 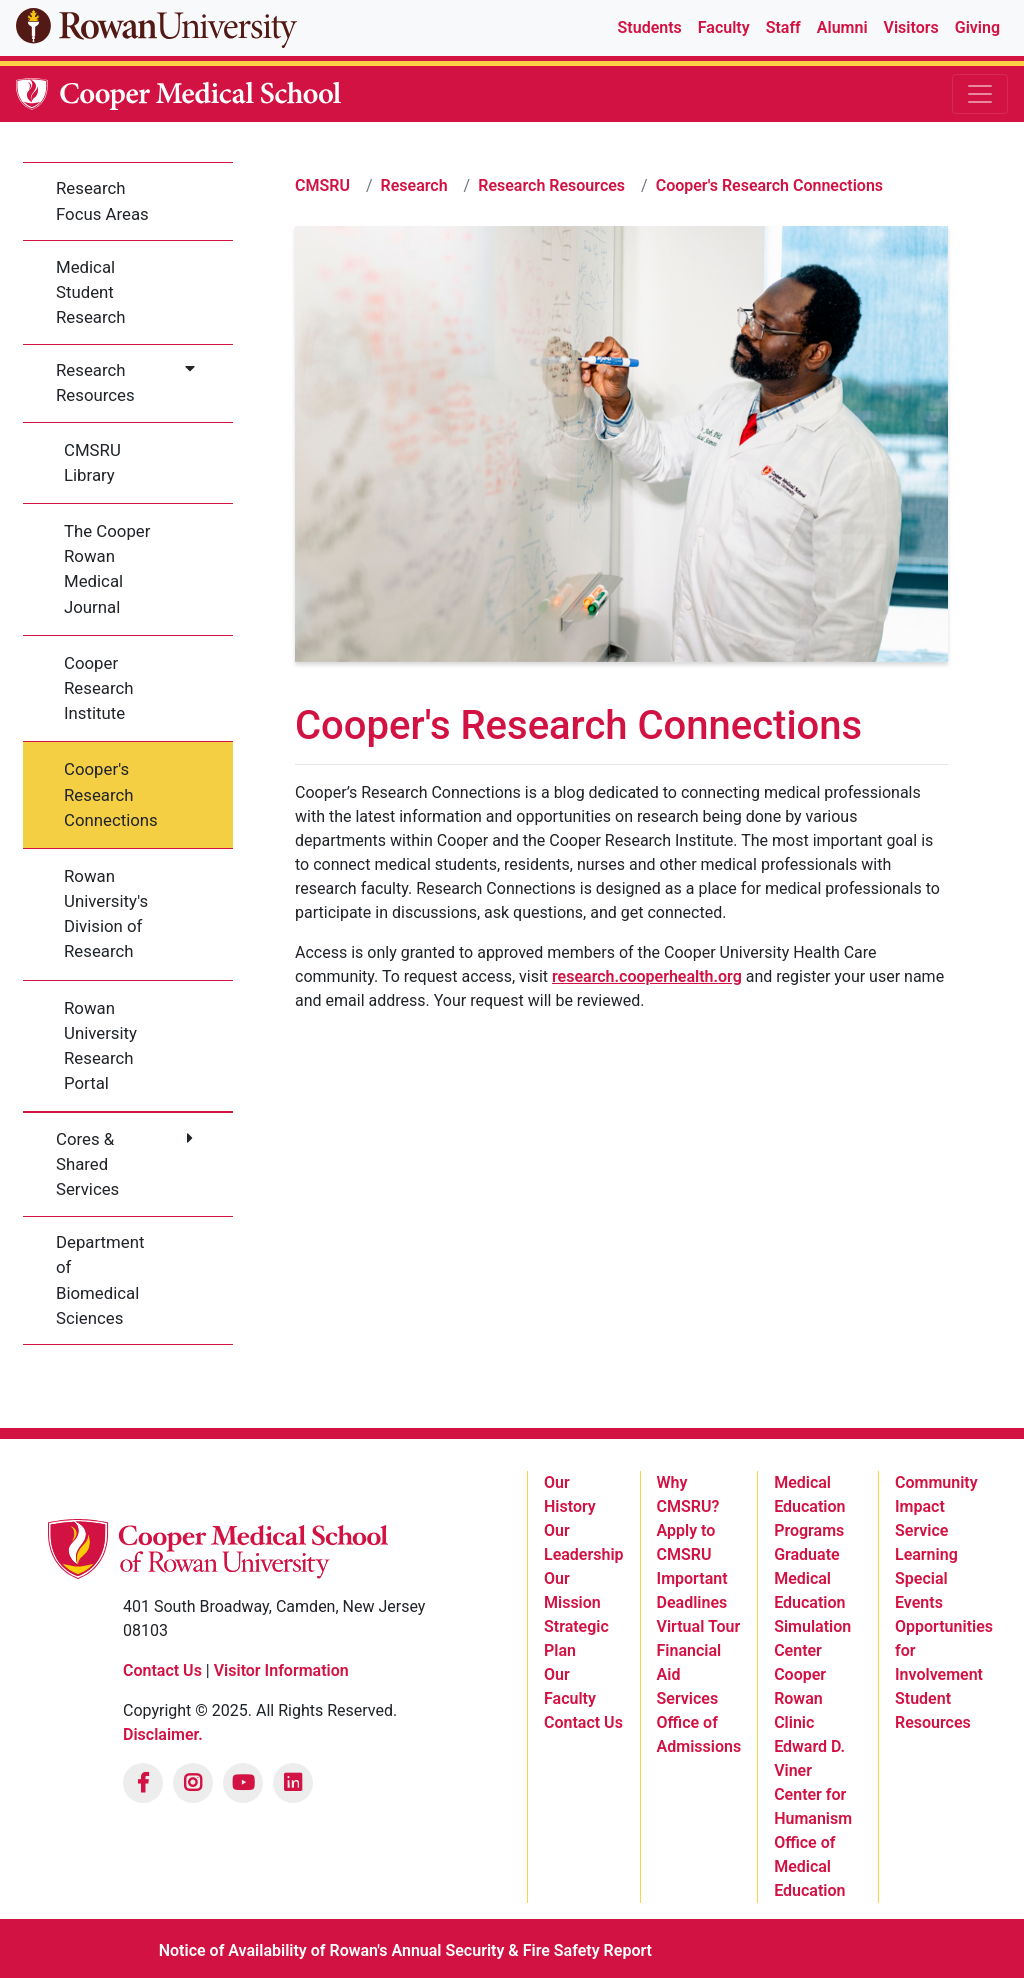 What do you see at coordinates (842, 27) in the screenshot?
I see `Alumni` at bounding box center [842, 27].